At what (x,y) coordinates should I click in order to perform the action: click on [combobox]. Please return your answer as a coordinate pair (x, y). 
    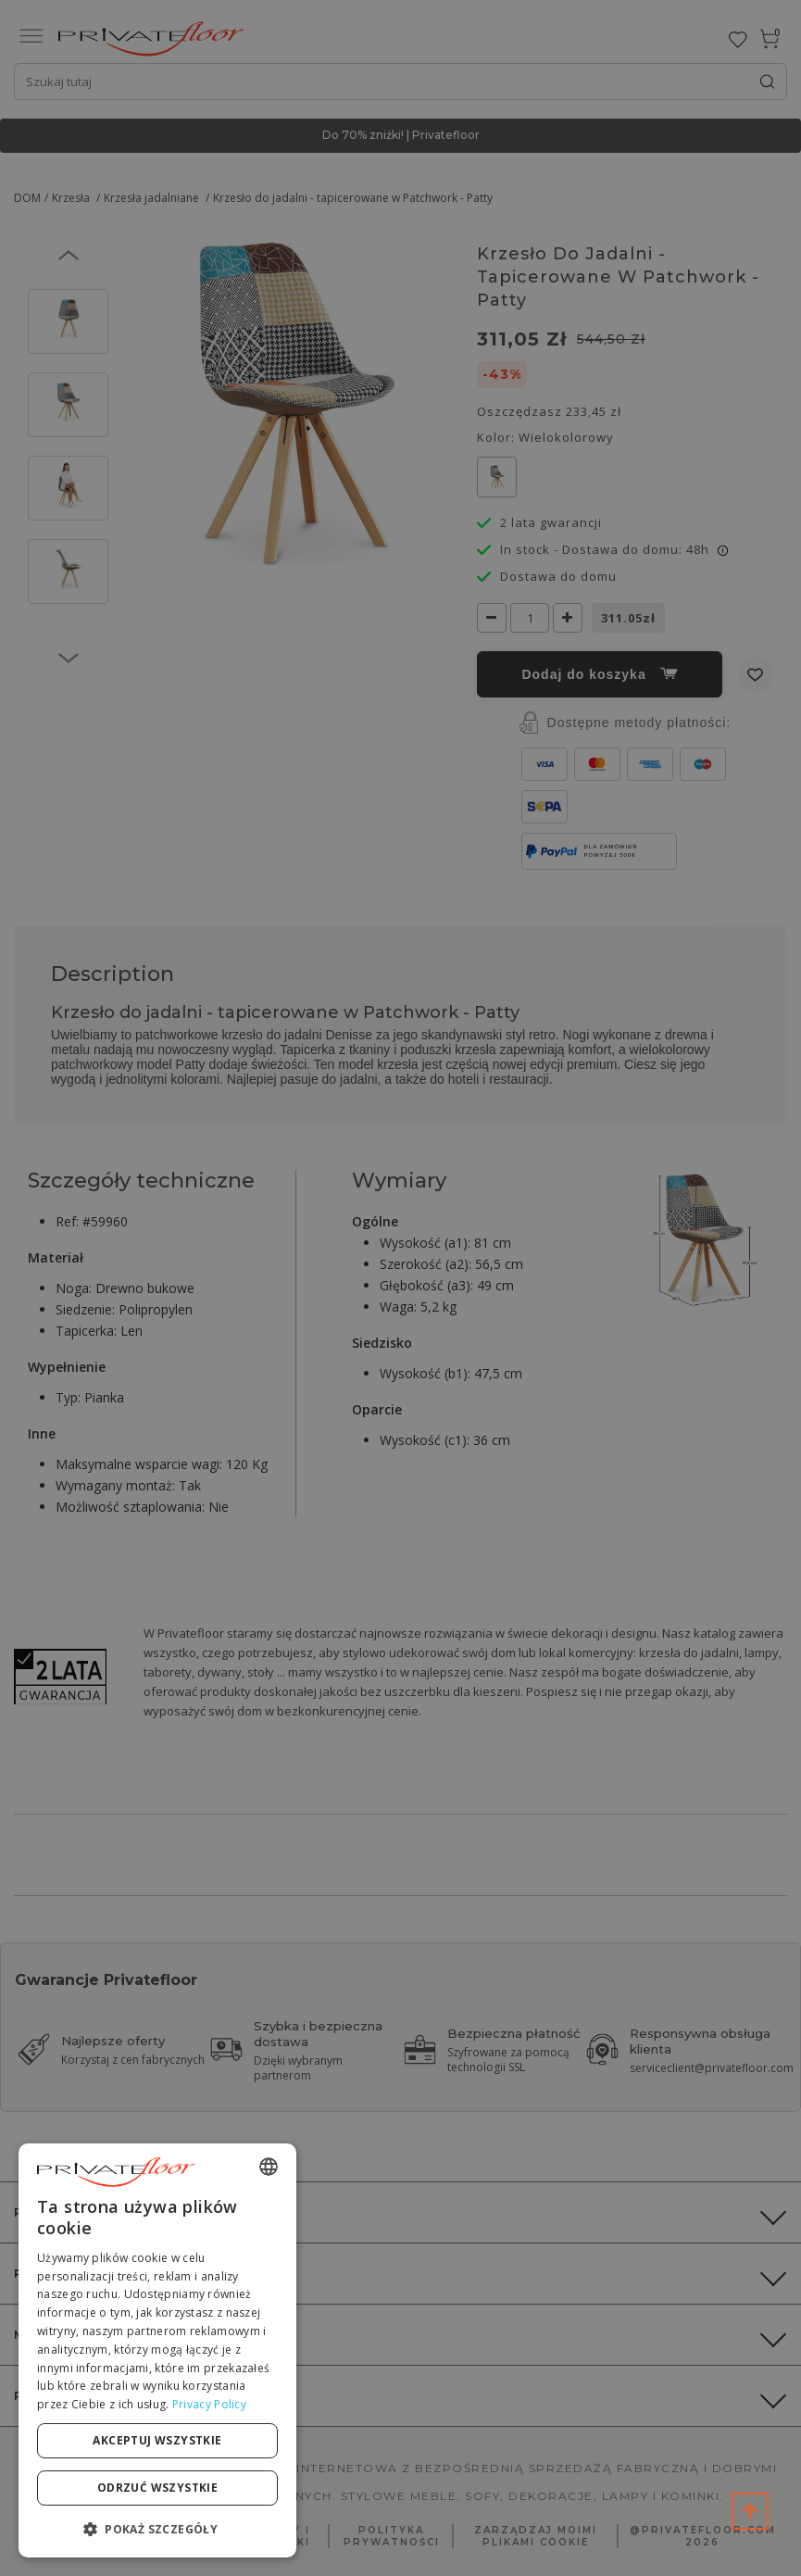
    Looking at the image, I should click on (268, 2166).